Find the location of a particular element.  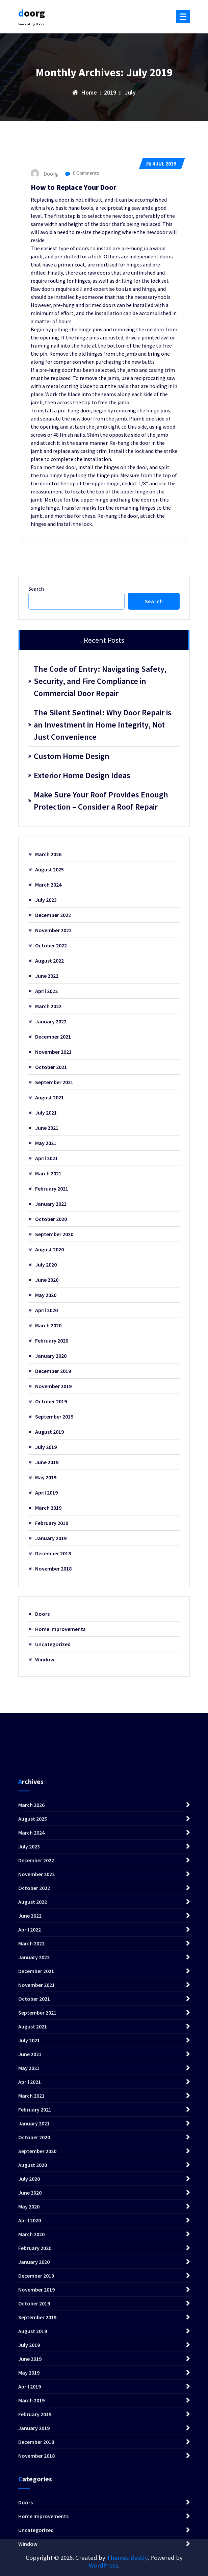

March 2021 is located at coordinates (48, 1173).